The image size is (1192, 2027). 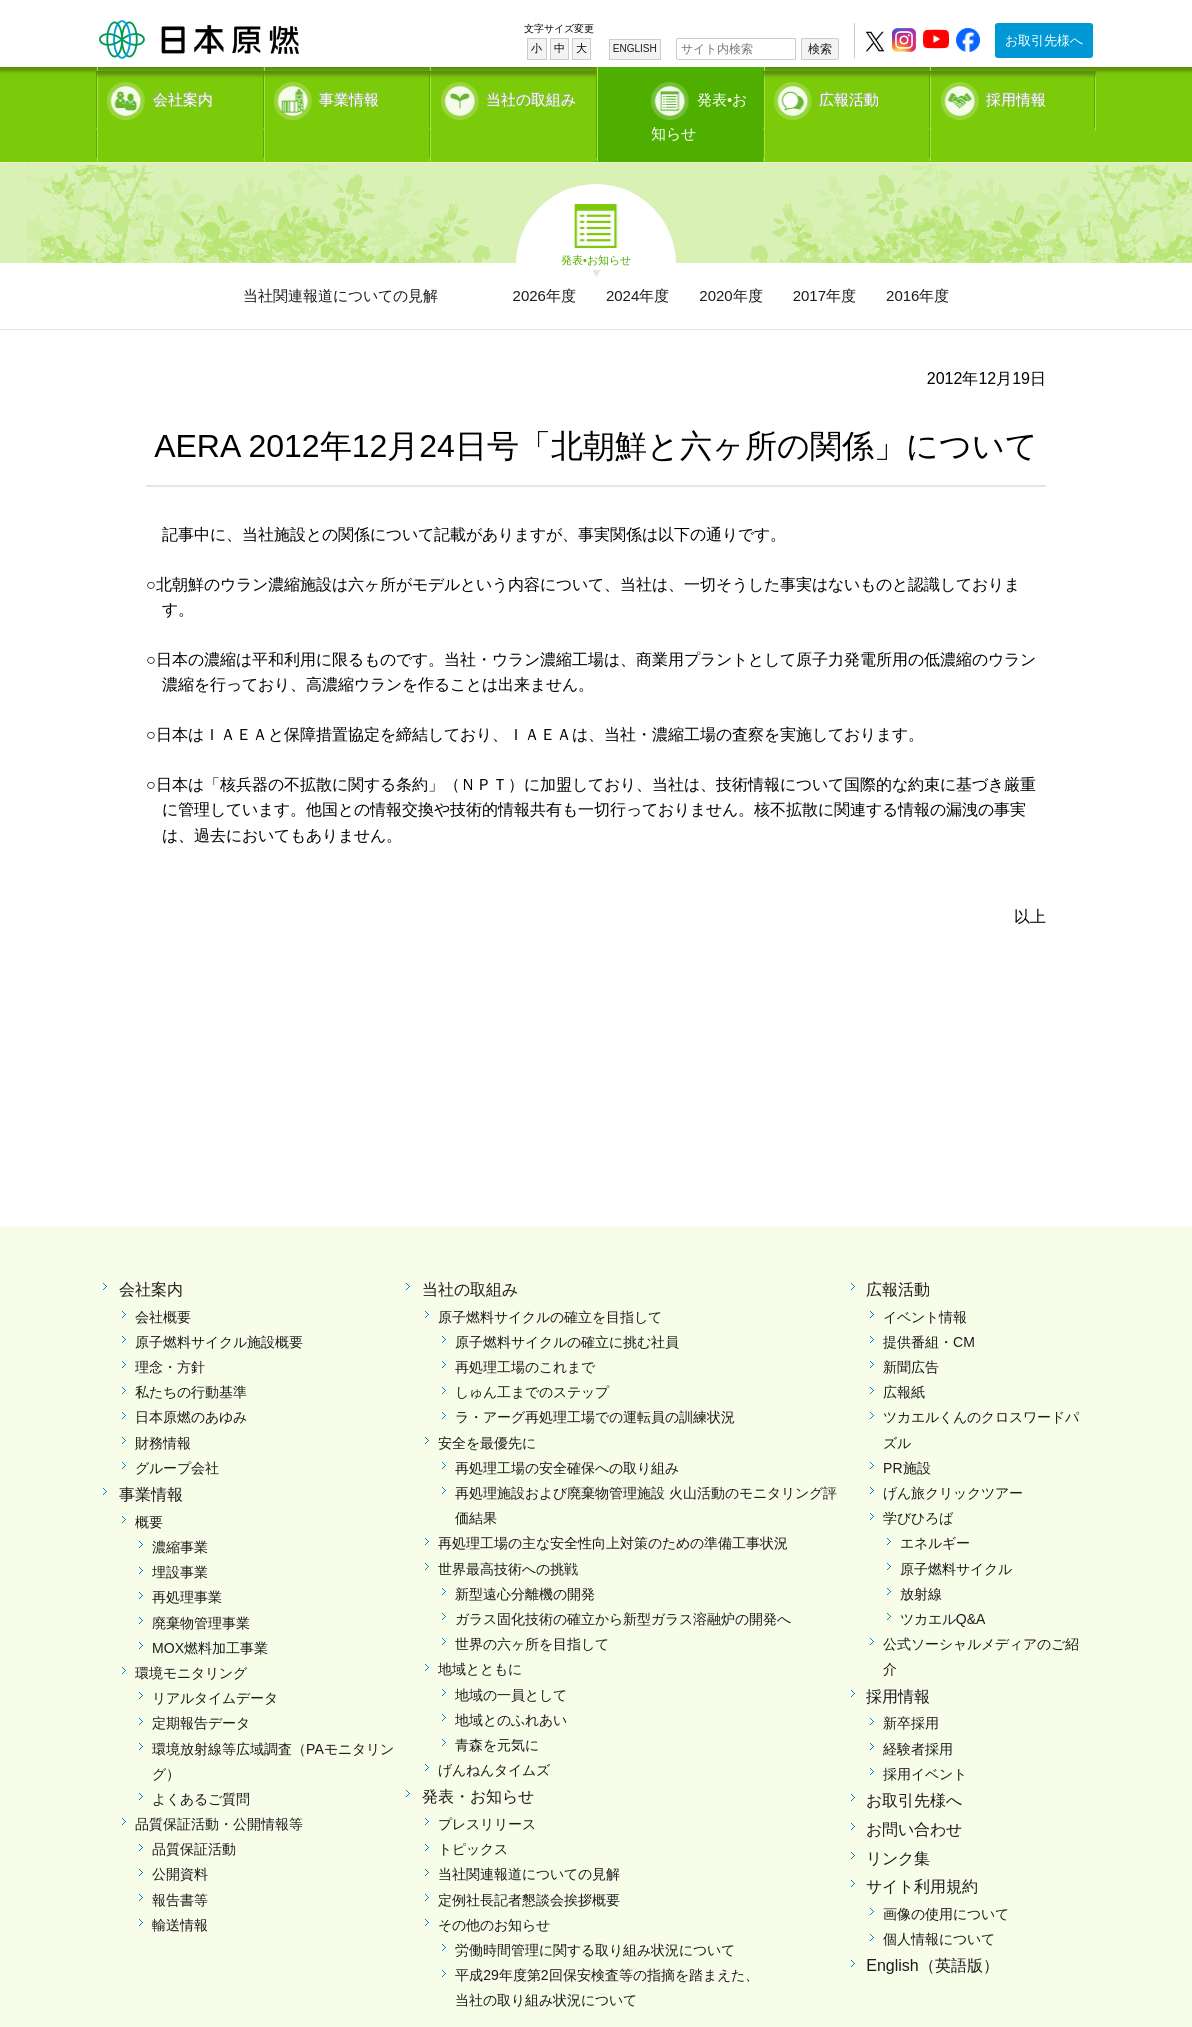 What do you see at coordinates (215, 1664) in the screenshot?
I see `リアルタイムデータ` at bounding box center [215, 1664].